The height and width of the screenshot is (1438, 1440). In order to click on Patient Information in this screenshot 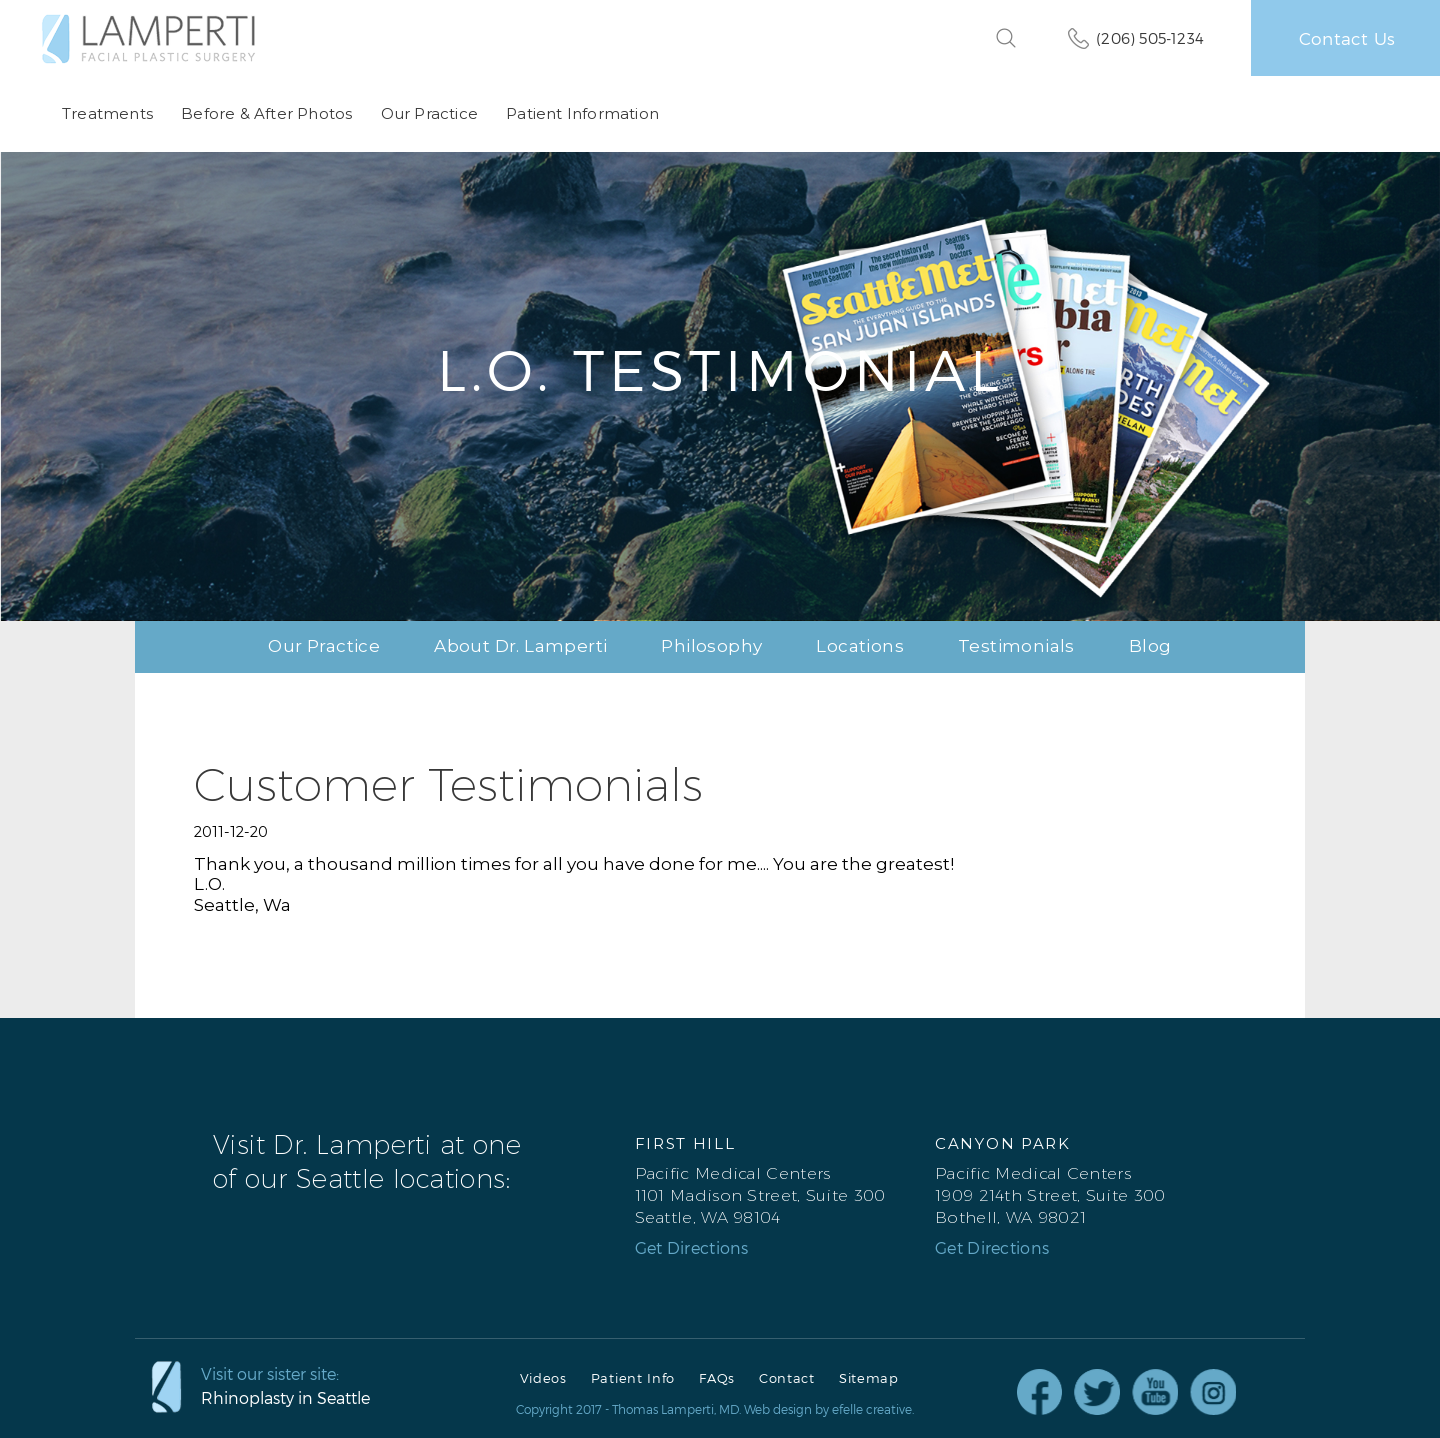, I will do `click(582, 113)`.